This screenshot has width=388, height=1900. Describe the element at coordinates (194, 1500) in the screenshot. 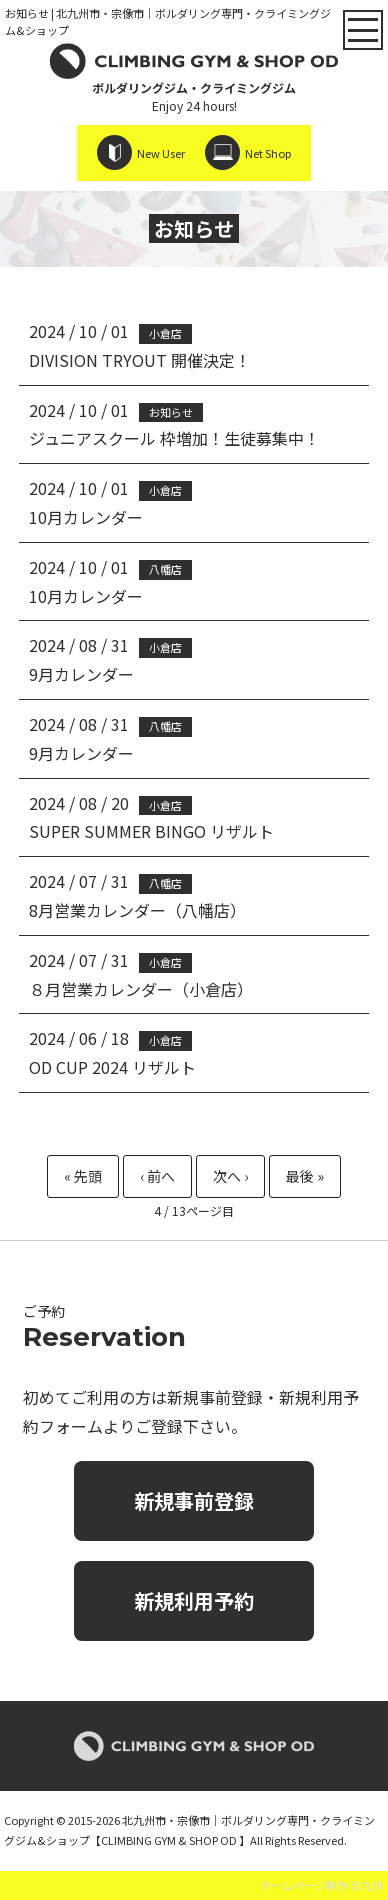

I see `新規事前登録` at that location.